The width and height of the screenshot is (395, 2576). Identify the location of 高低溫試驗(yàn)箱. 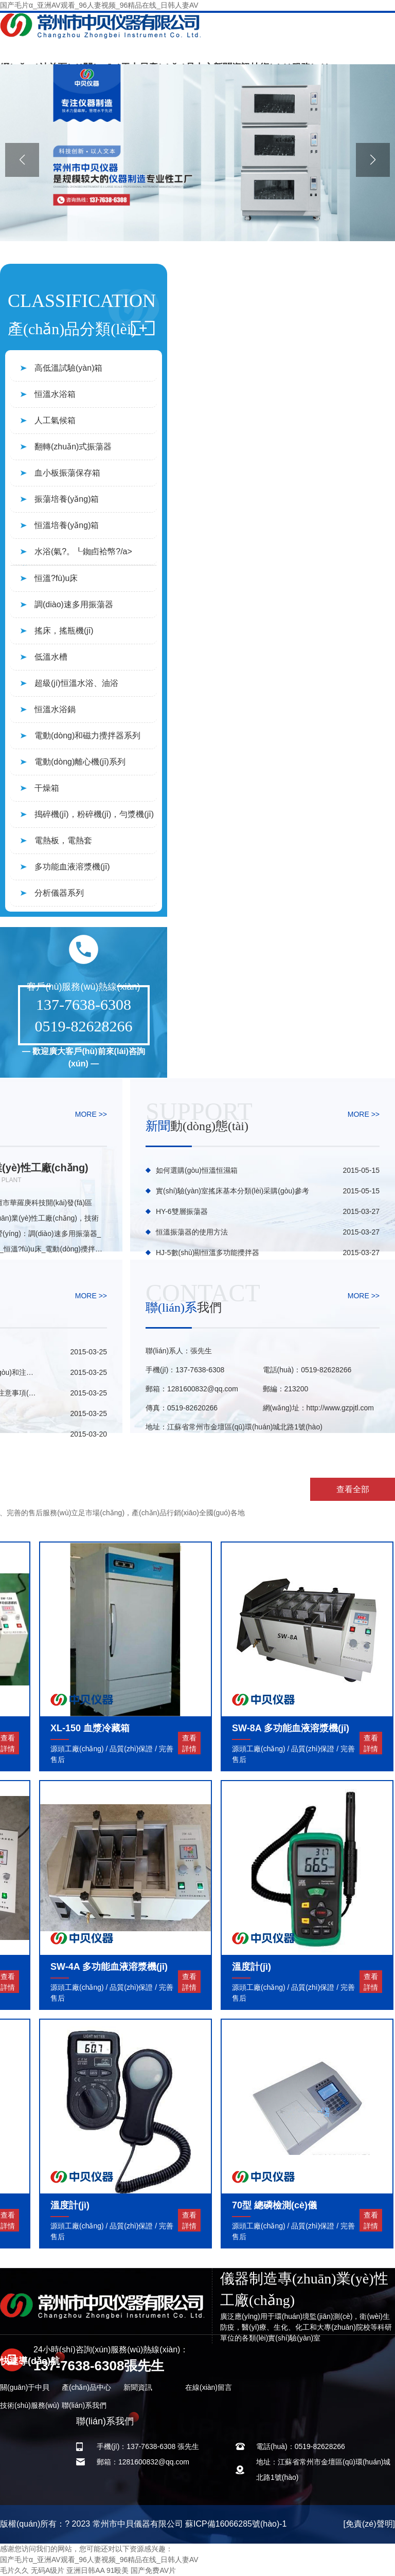
(68, 368).